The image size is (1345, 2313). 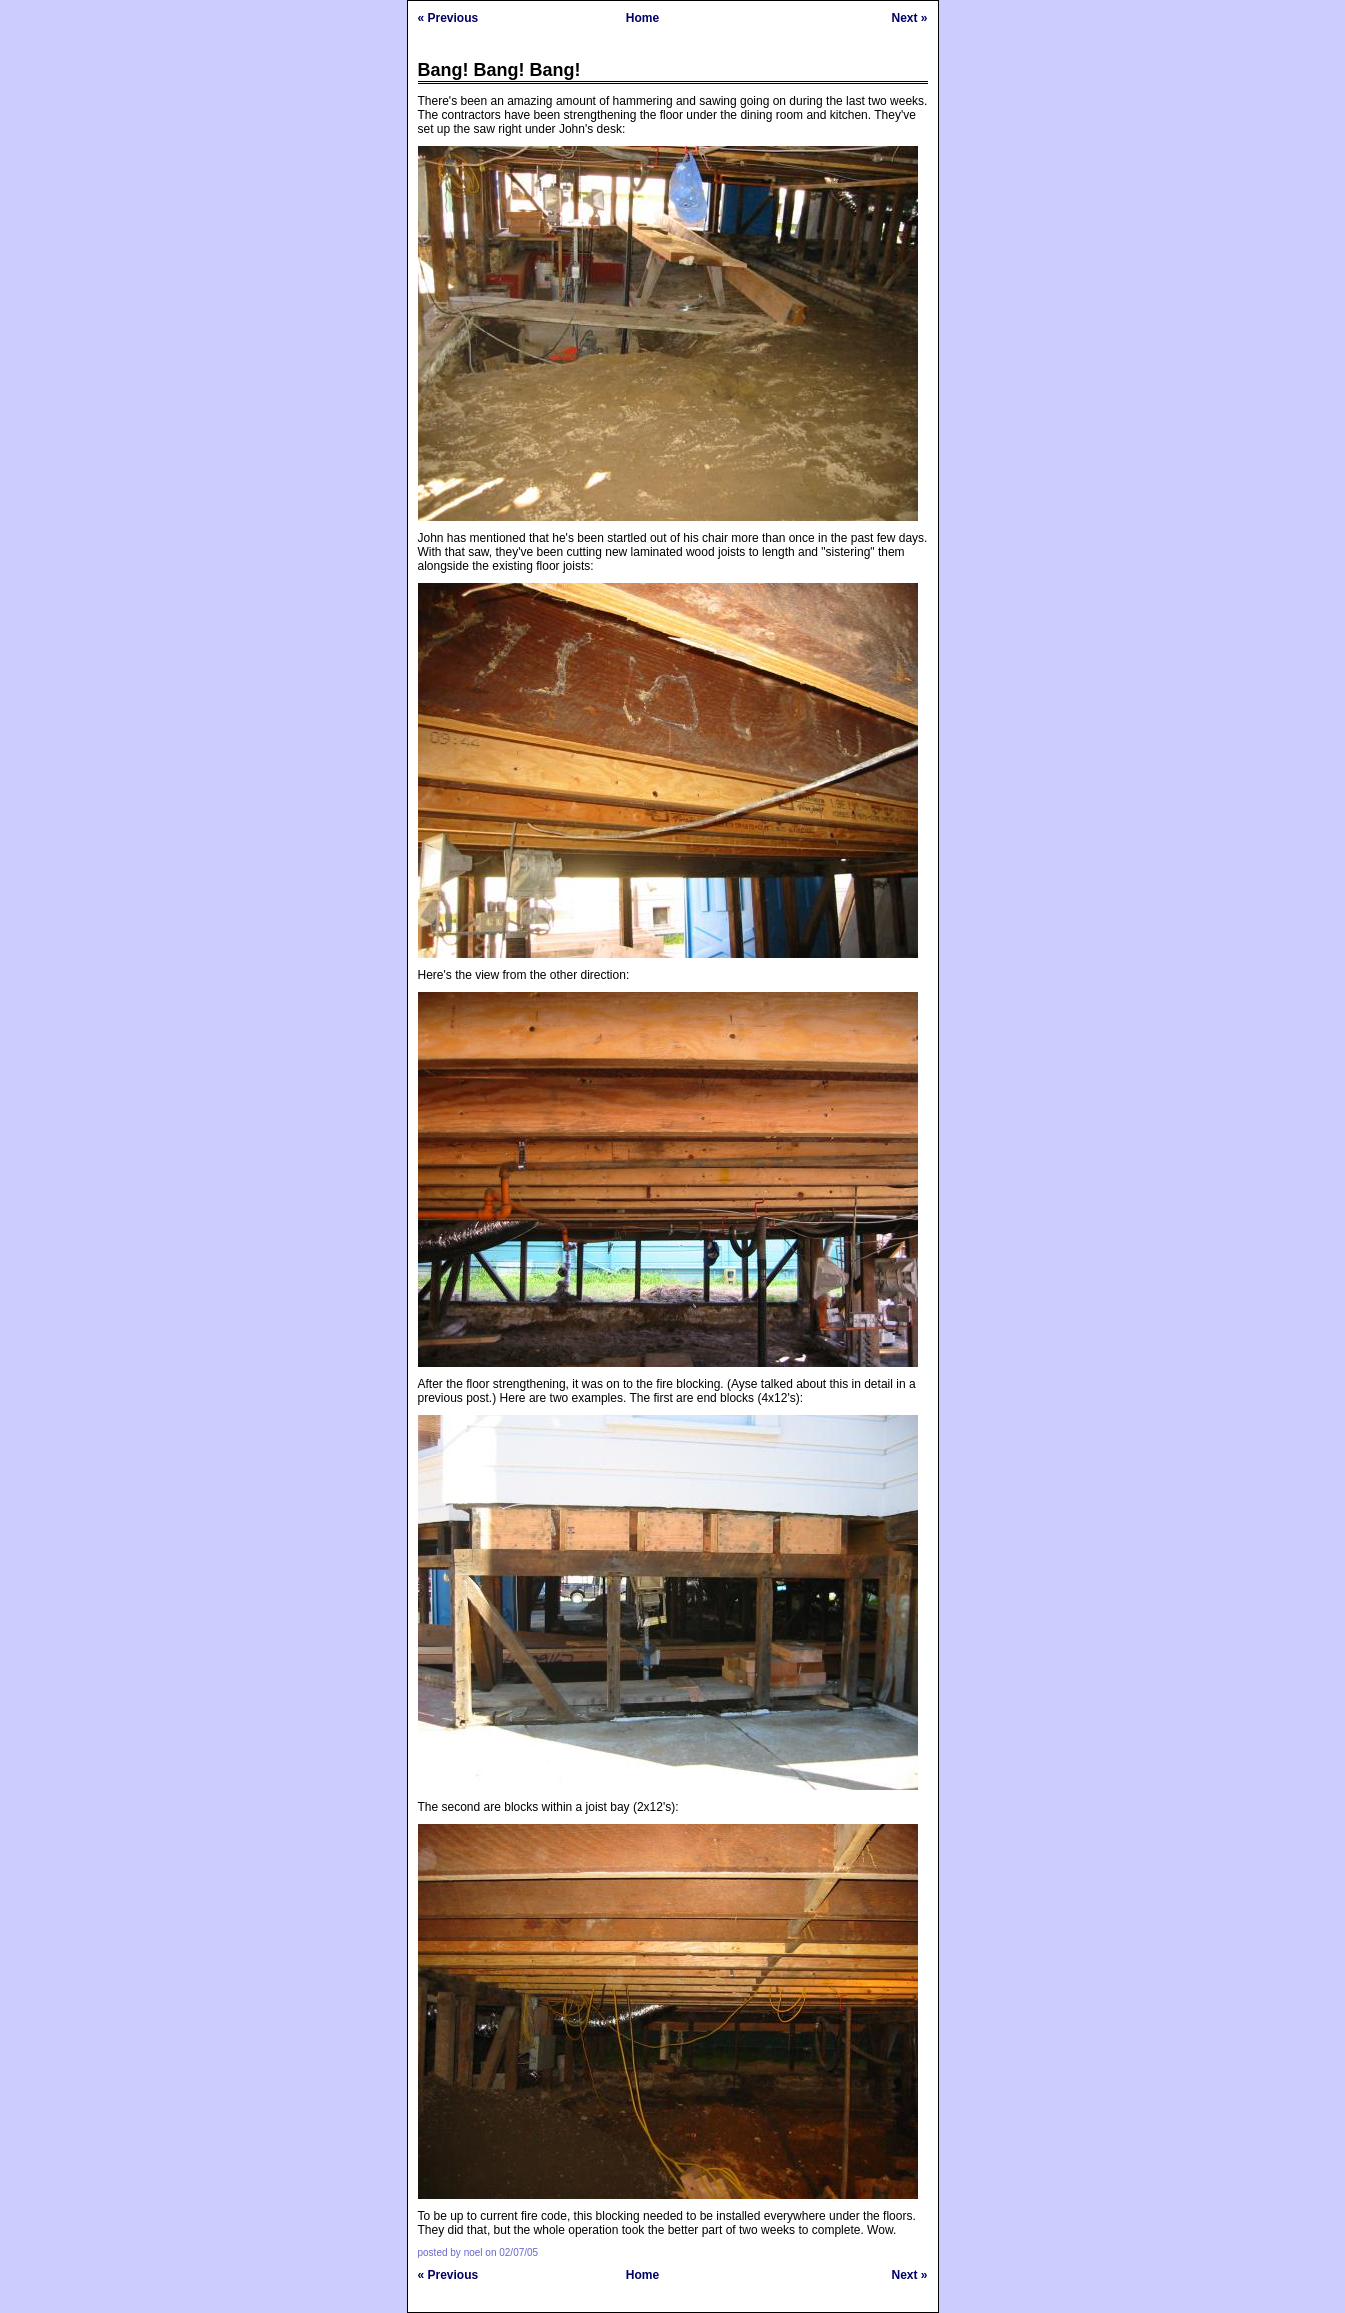 What do you see at coordinates (642, 18) in the screenshot?
I see `Home` at bounding box center [642, 18].